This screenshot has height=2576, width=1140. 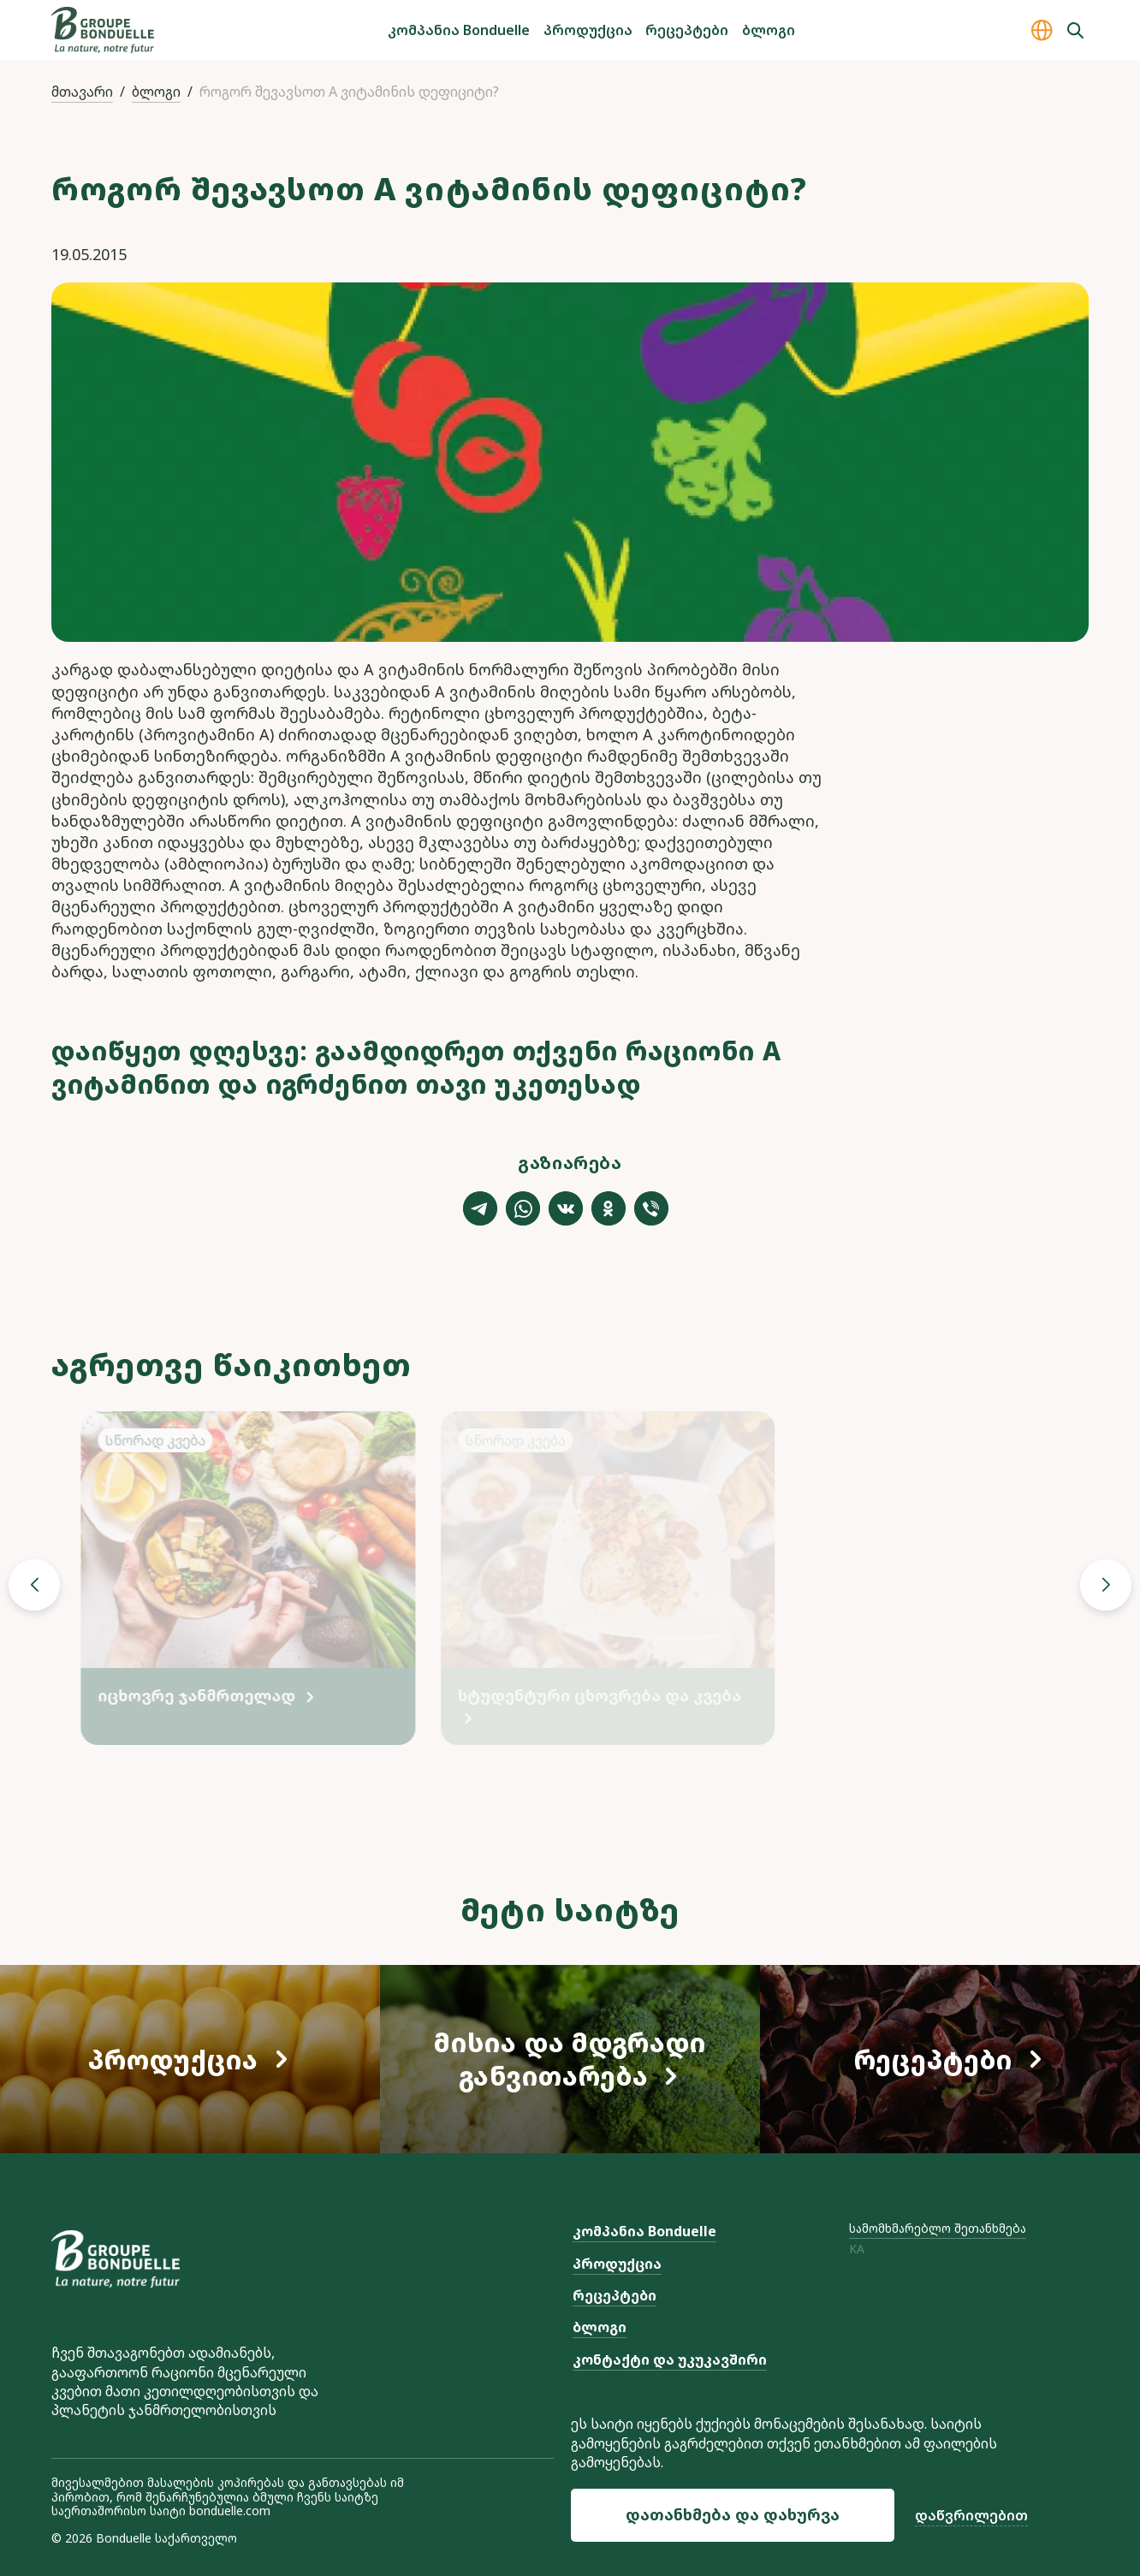 What do you see at coordinates (587, 30) in the screenshot?
I see `პროდუქცია` at bounding box center [587, 30].